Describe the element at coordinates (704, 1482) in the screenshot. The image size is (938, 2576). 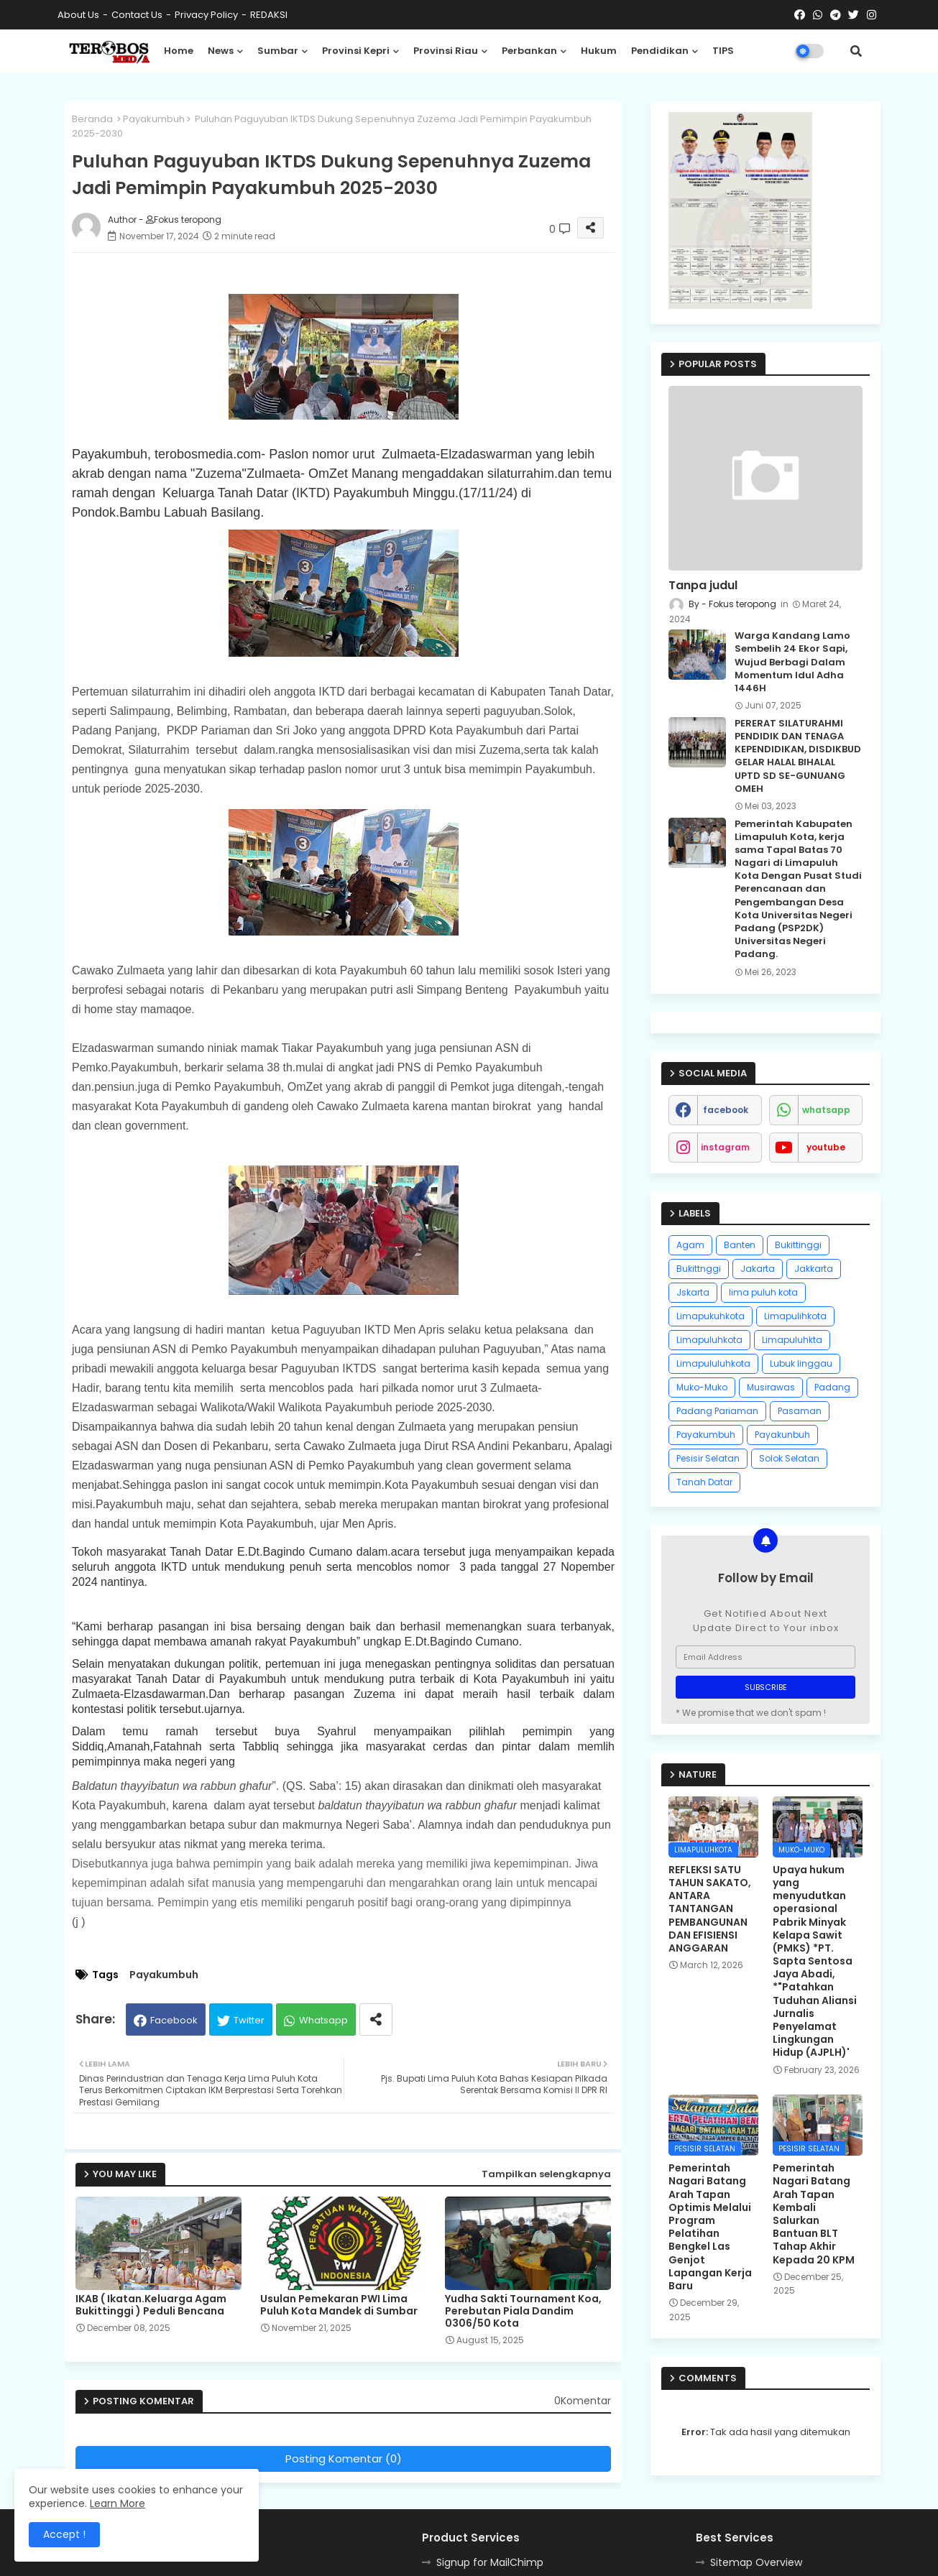
I see `Tanah Datar` at that location.